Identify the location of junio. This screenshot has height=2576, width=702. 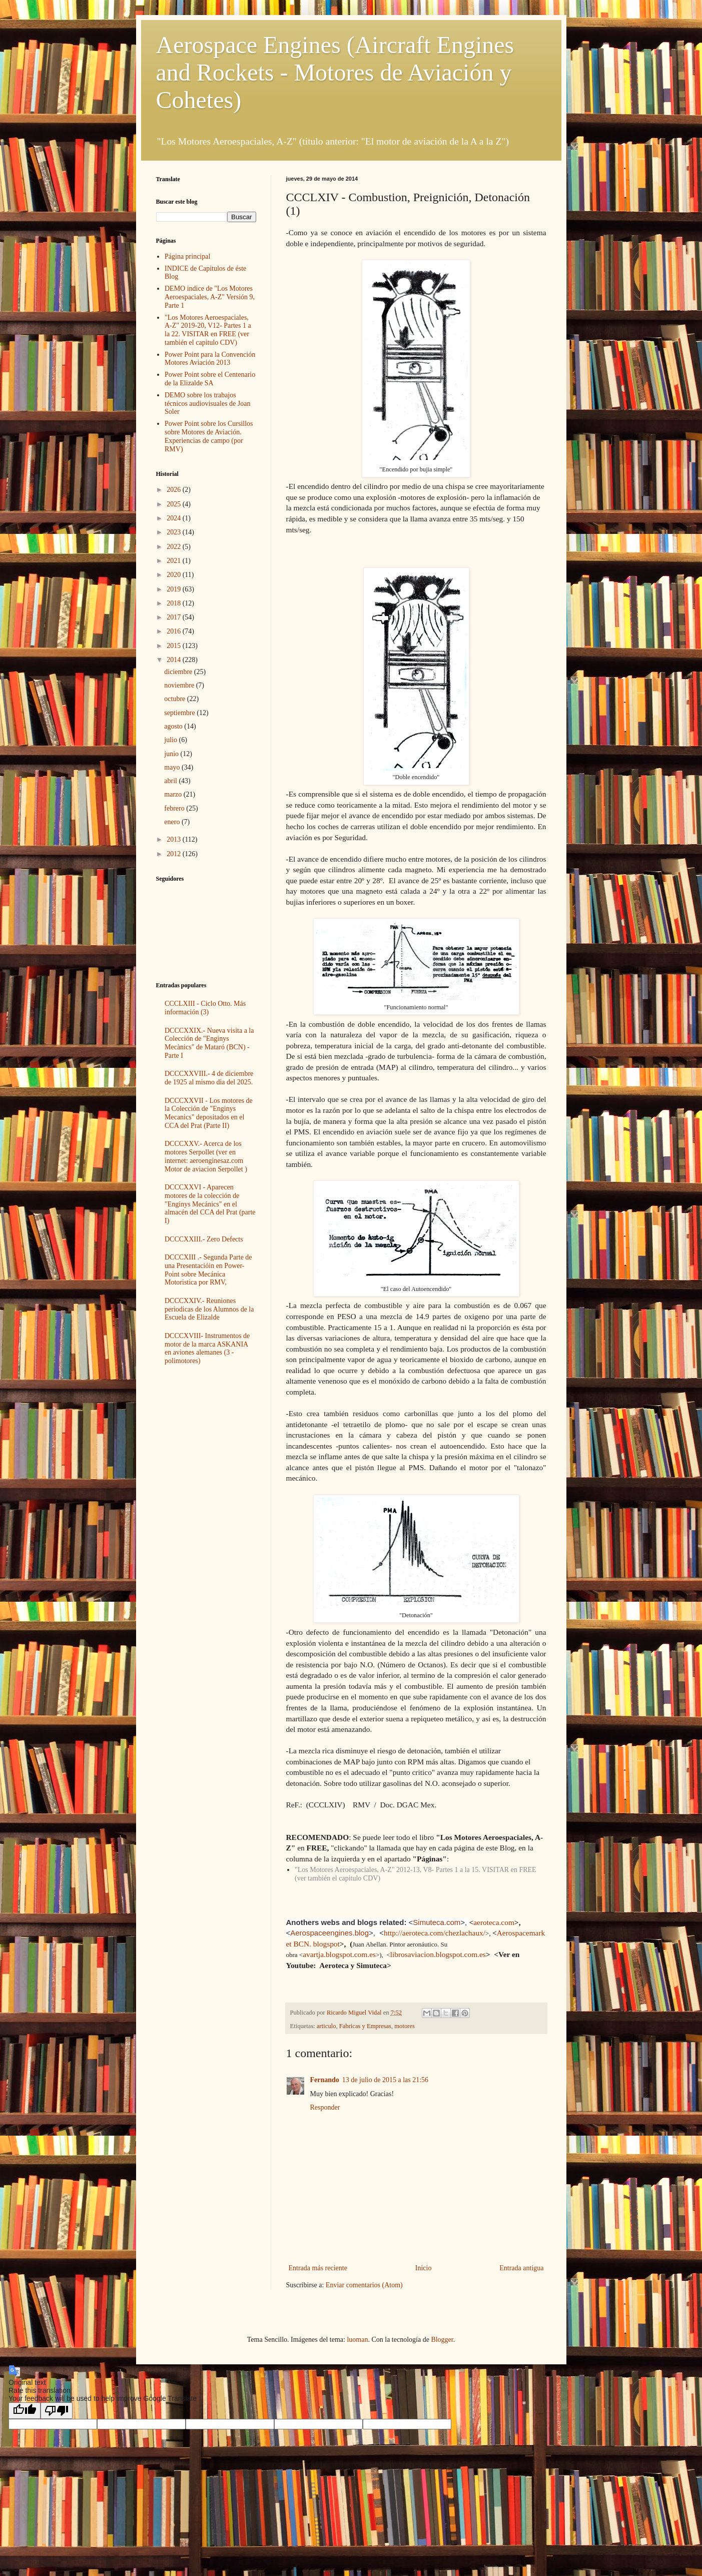
(172, 754).